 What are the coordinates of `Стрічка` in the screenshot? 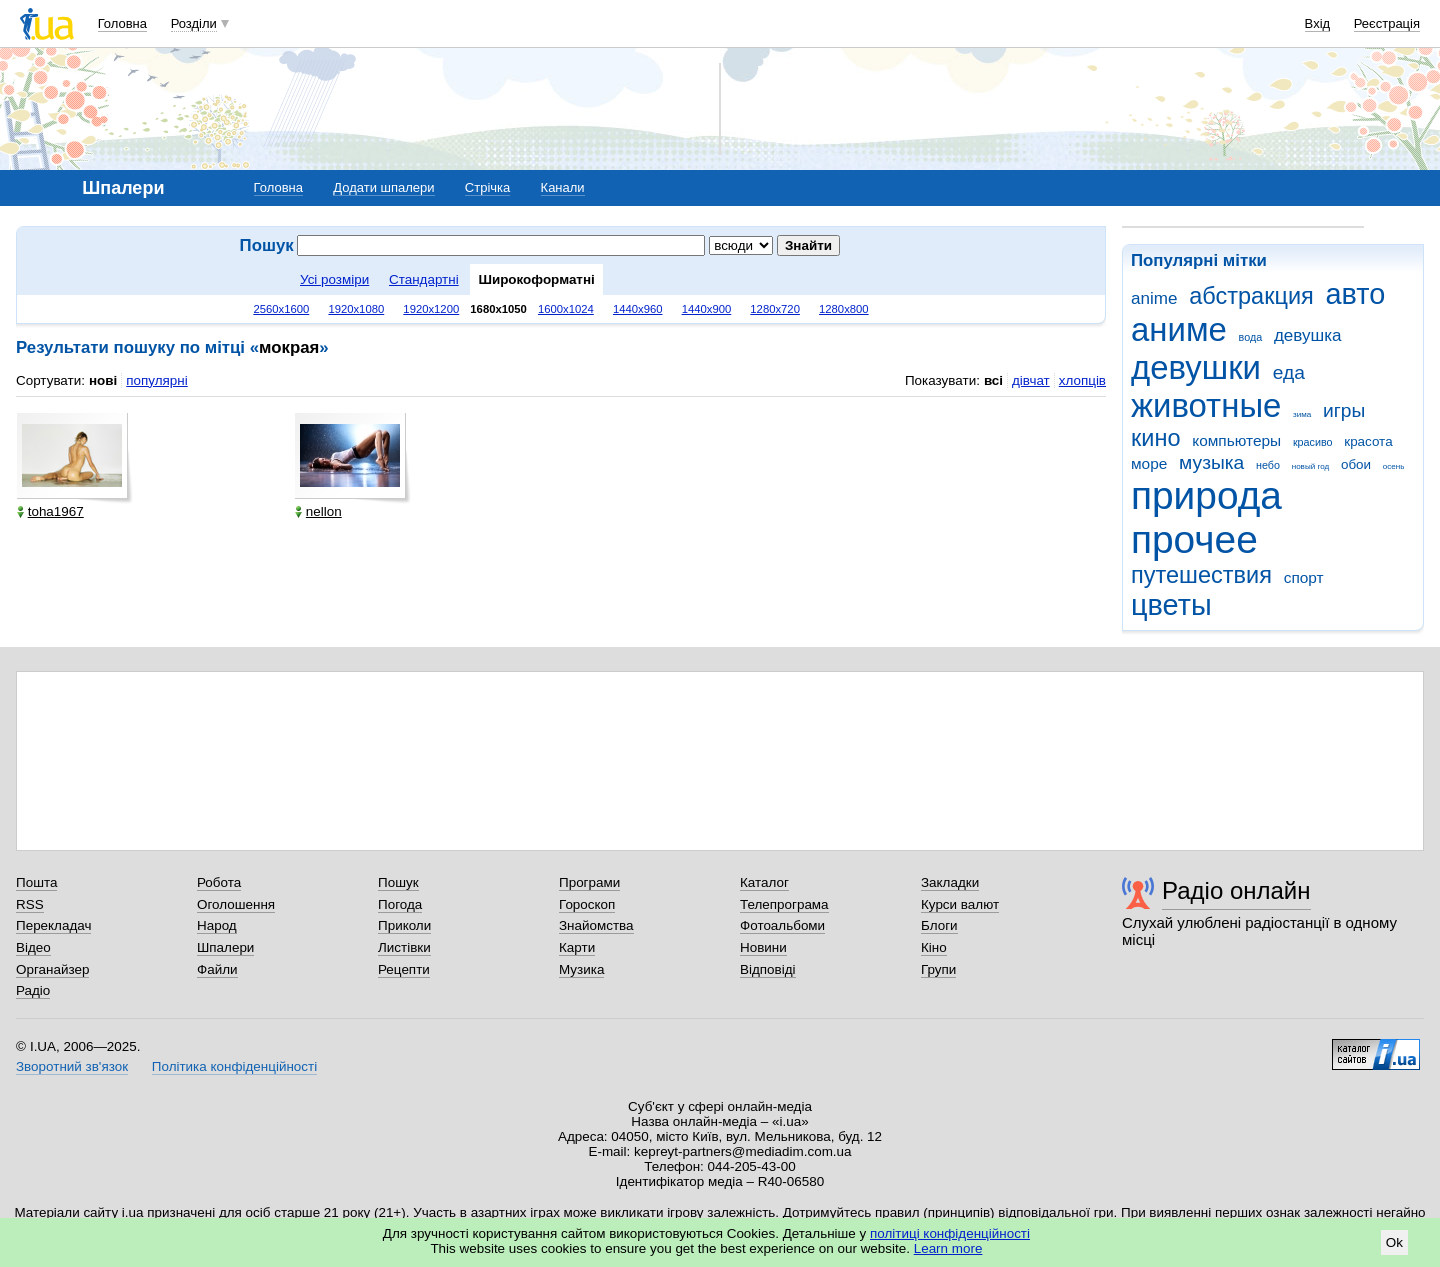 It's located at (487, 187).